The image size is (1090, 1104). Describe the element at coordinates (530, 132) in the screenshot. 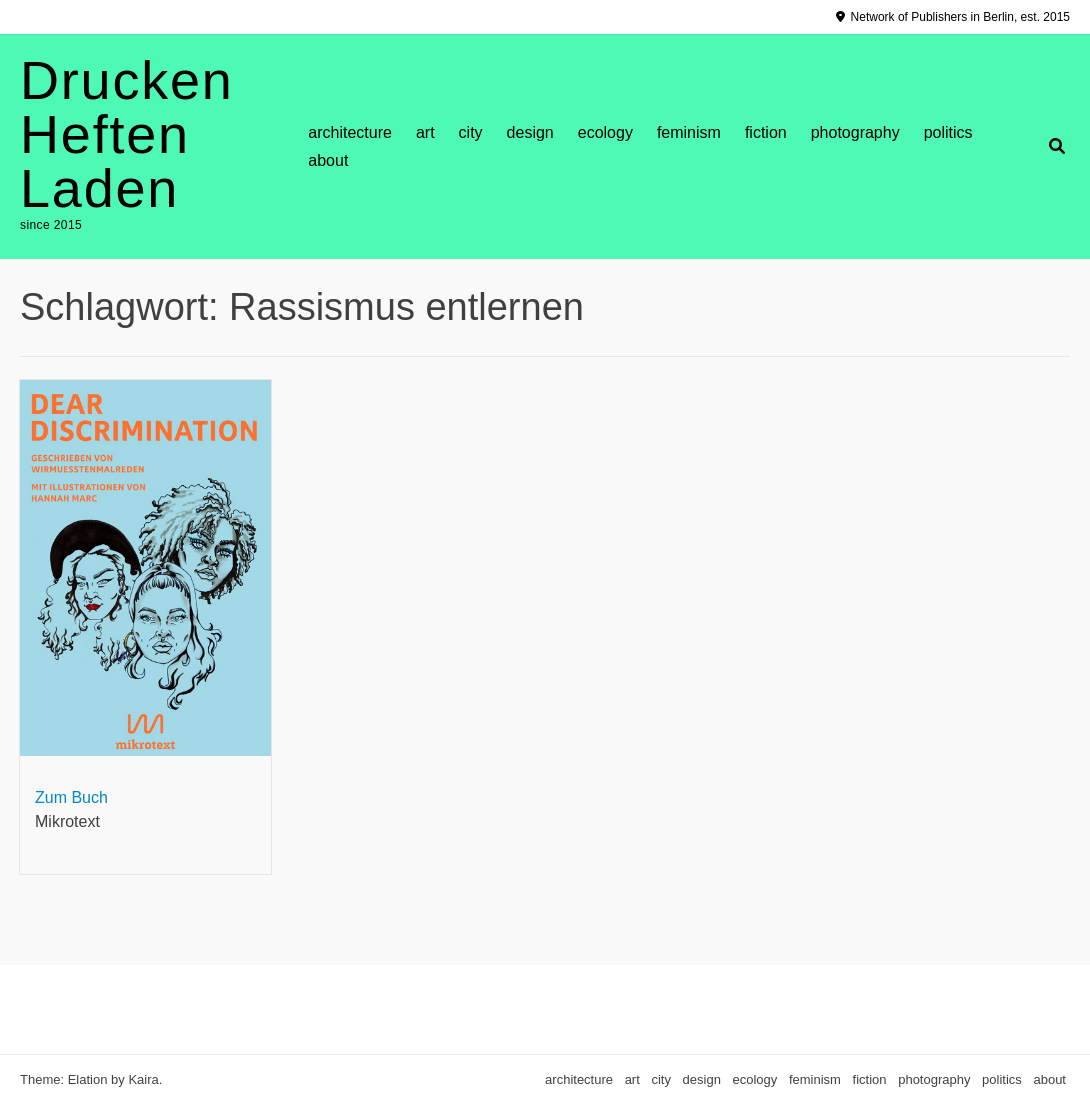

I see `design` at that location.